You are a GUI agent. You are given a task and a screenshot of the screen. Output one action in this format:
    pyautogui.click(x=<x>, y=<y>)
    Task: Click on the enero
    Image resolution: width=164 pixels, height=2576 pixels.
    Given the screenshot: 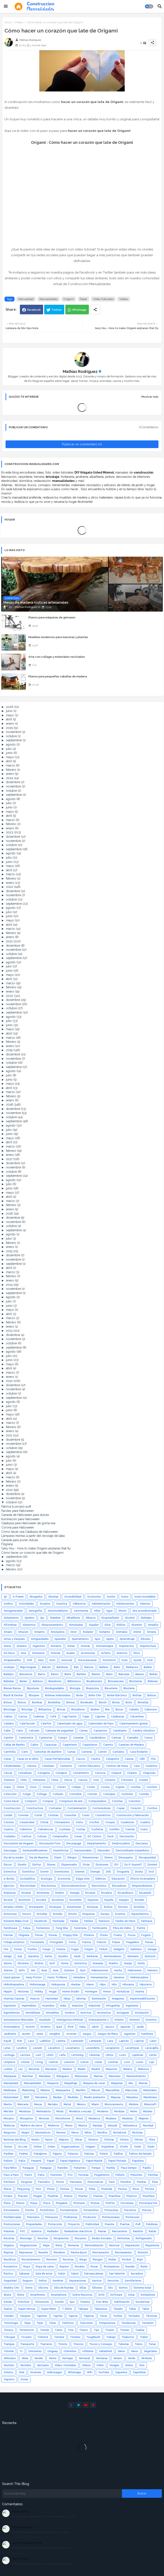 What is the action you would take?
    pyautogui.click(x=10, y=723)
    